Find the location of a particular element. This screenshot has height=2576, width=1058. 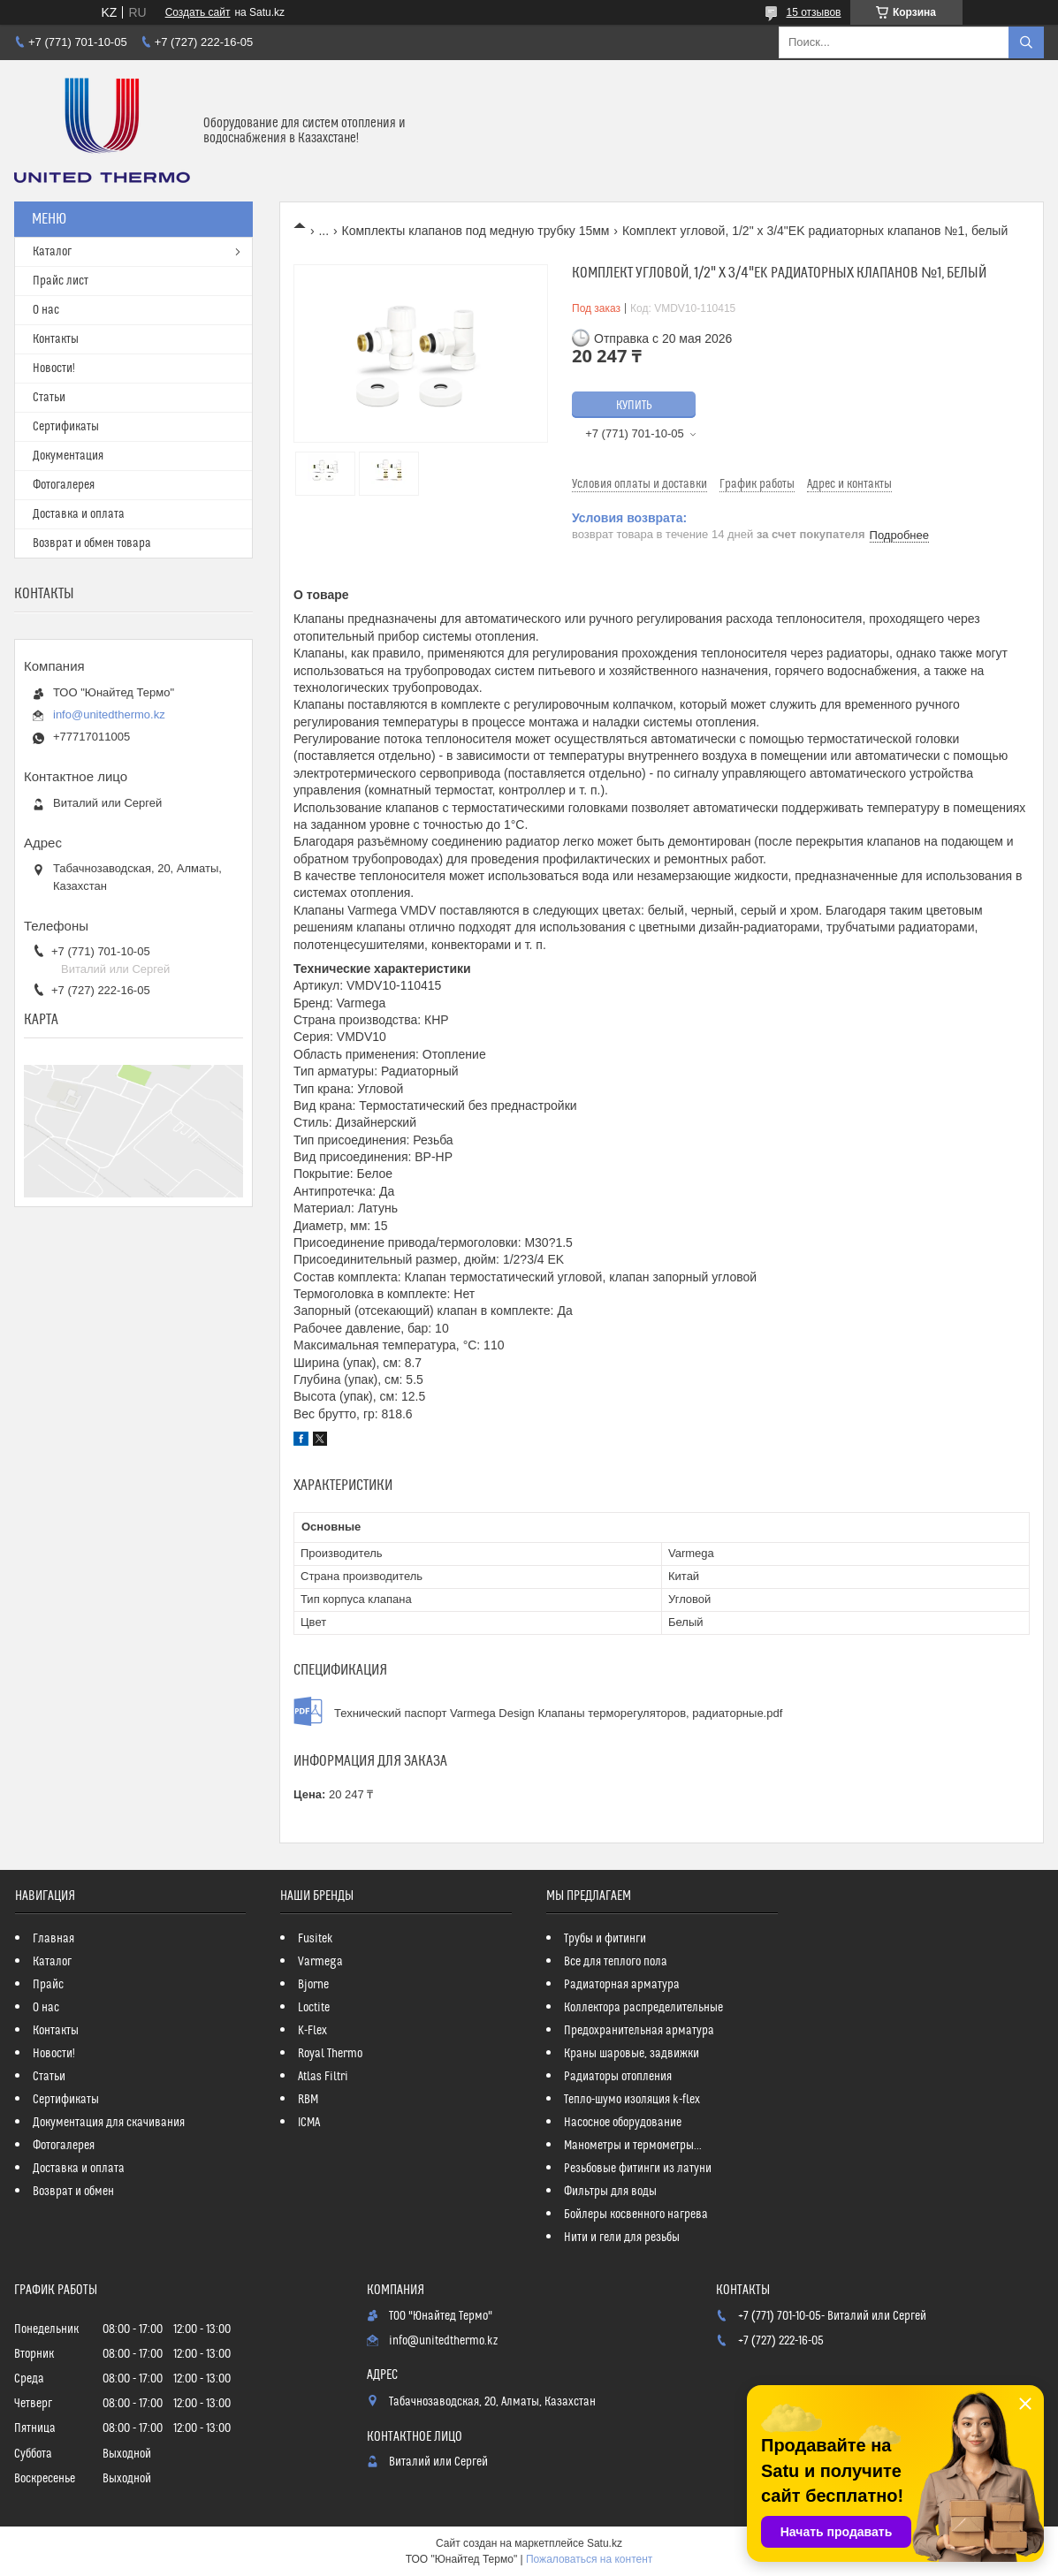

Varmega is located at coordinates (320, 1962).